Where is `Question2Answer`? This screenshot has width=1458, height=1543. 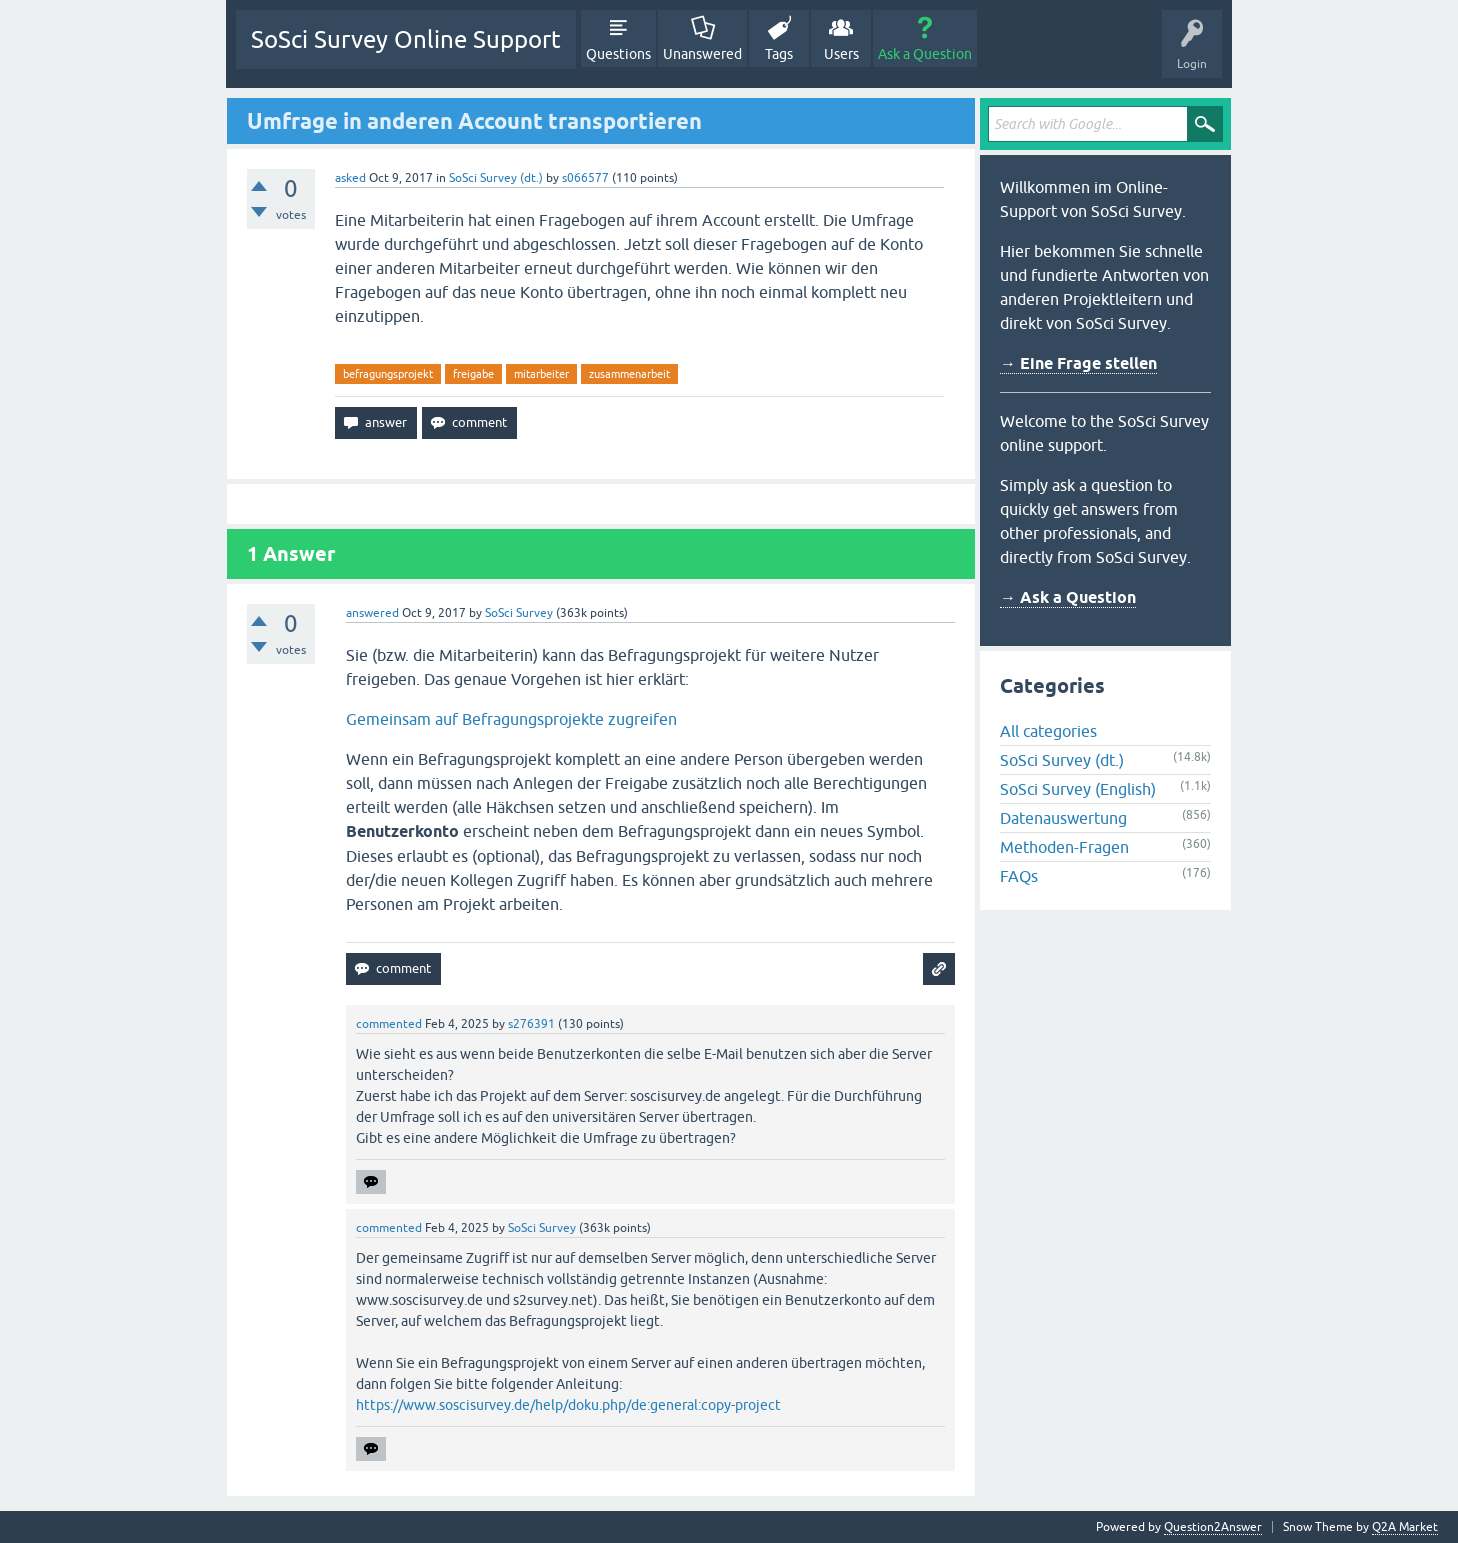 Question2Answer is located at coordinates (1213, 1527).